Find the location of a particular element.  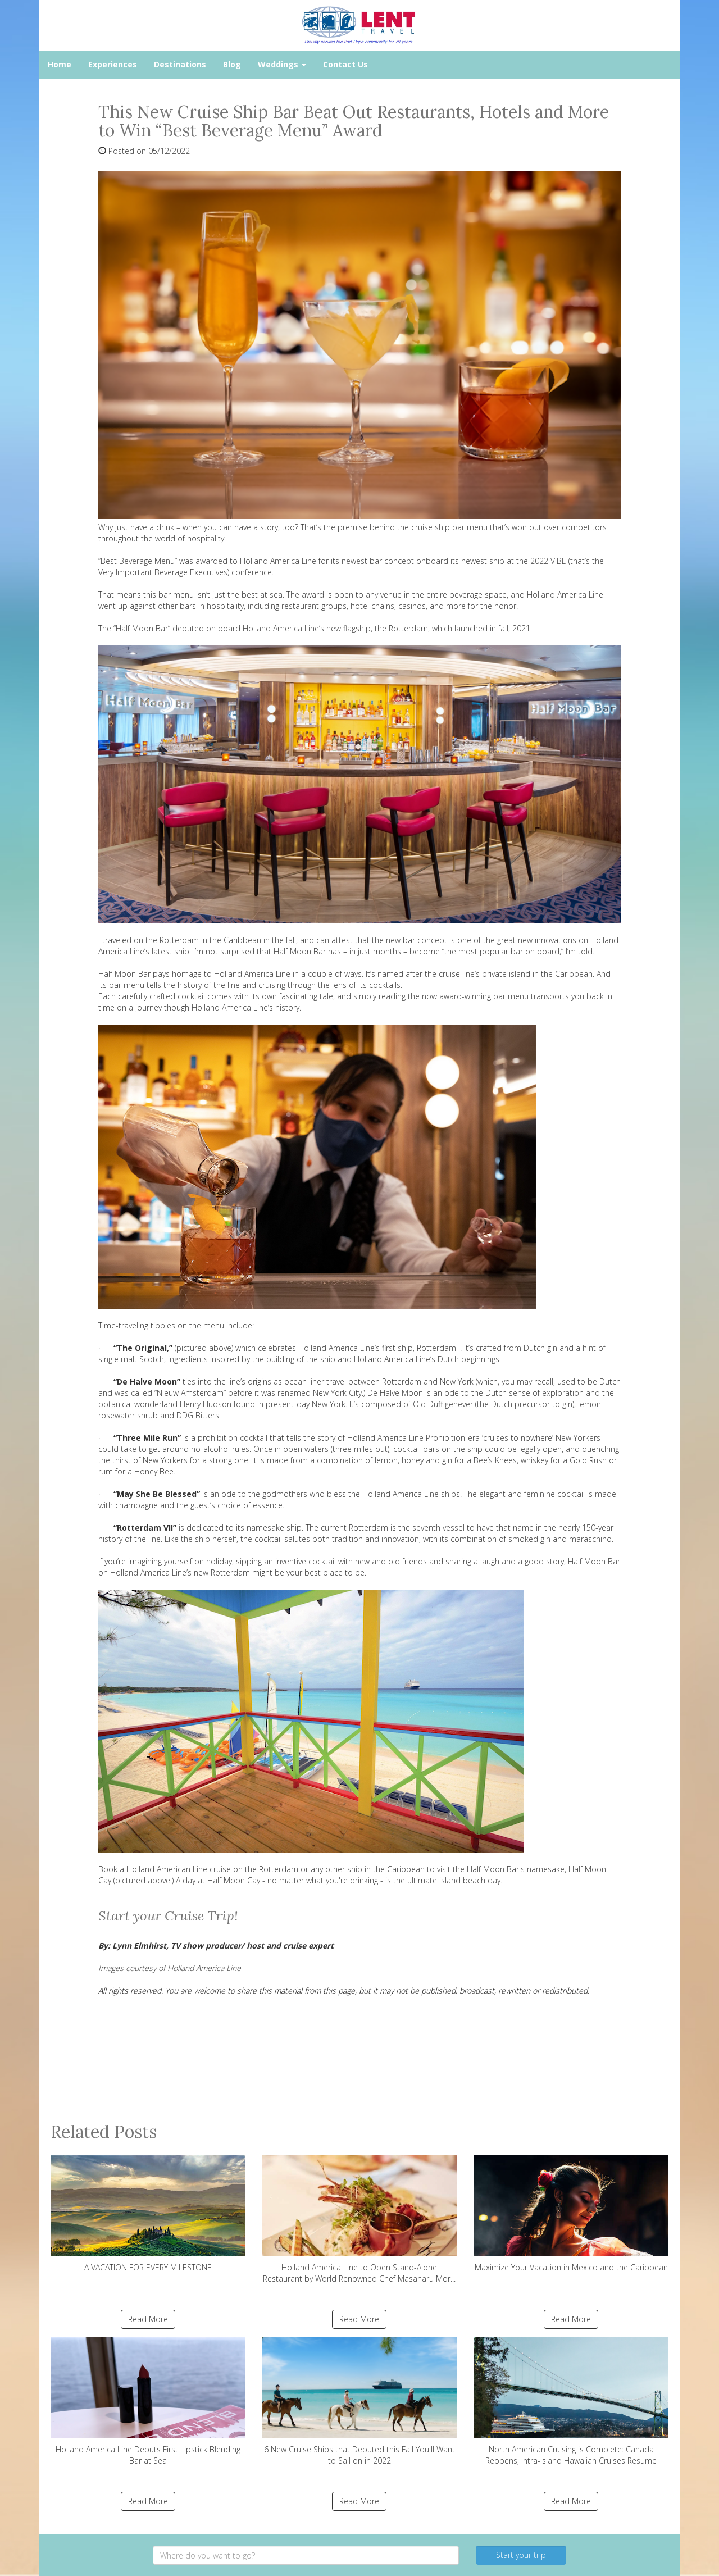

Read More is located at coordinates (148, 2319).